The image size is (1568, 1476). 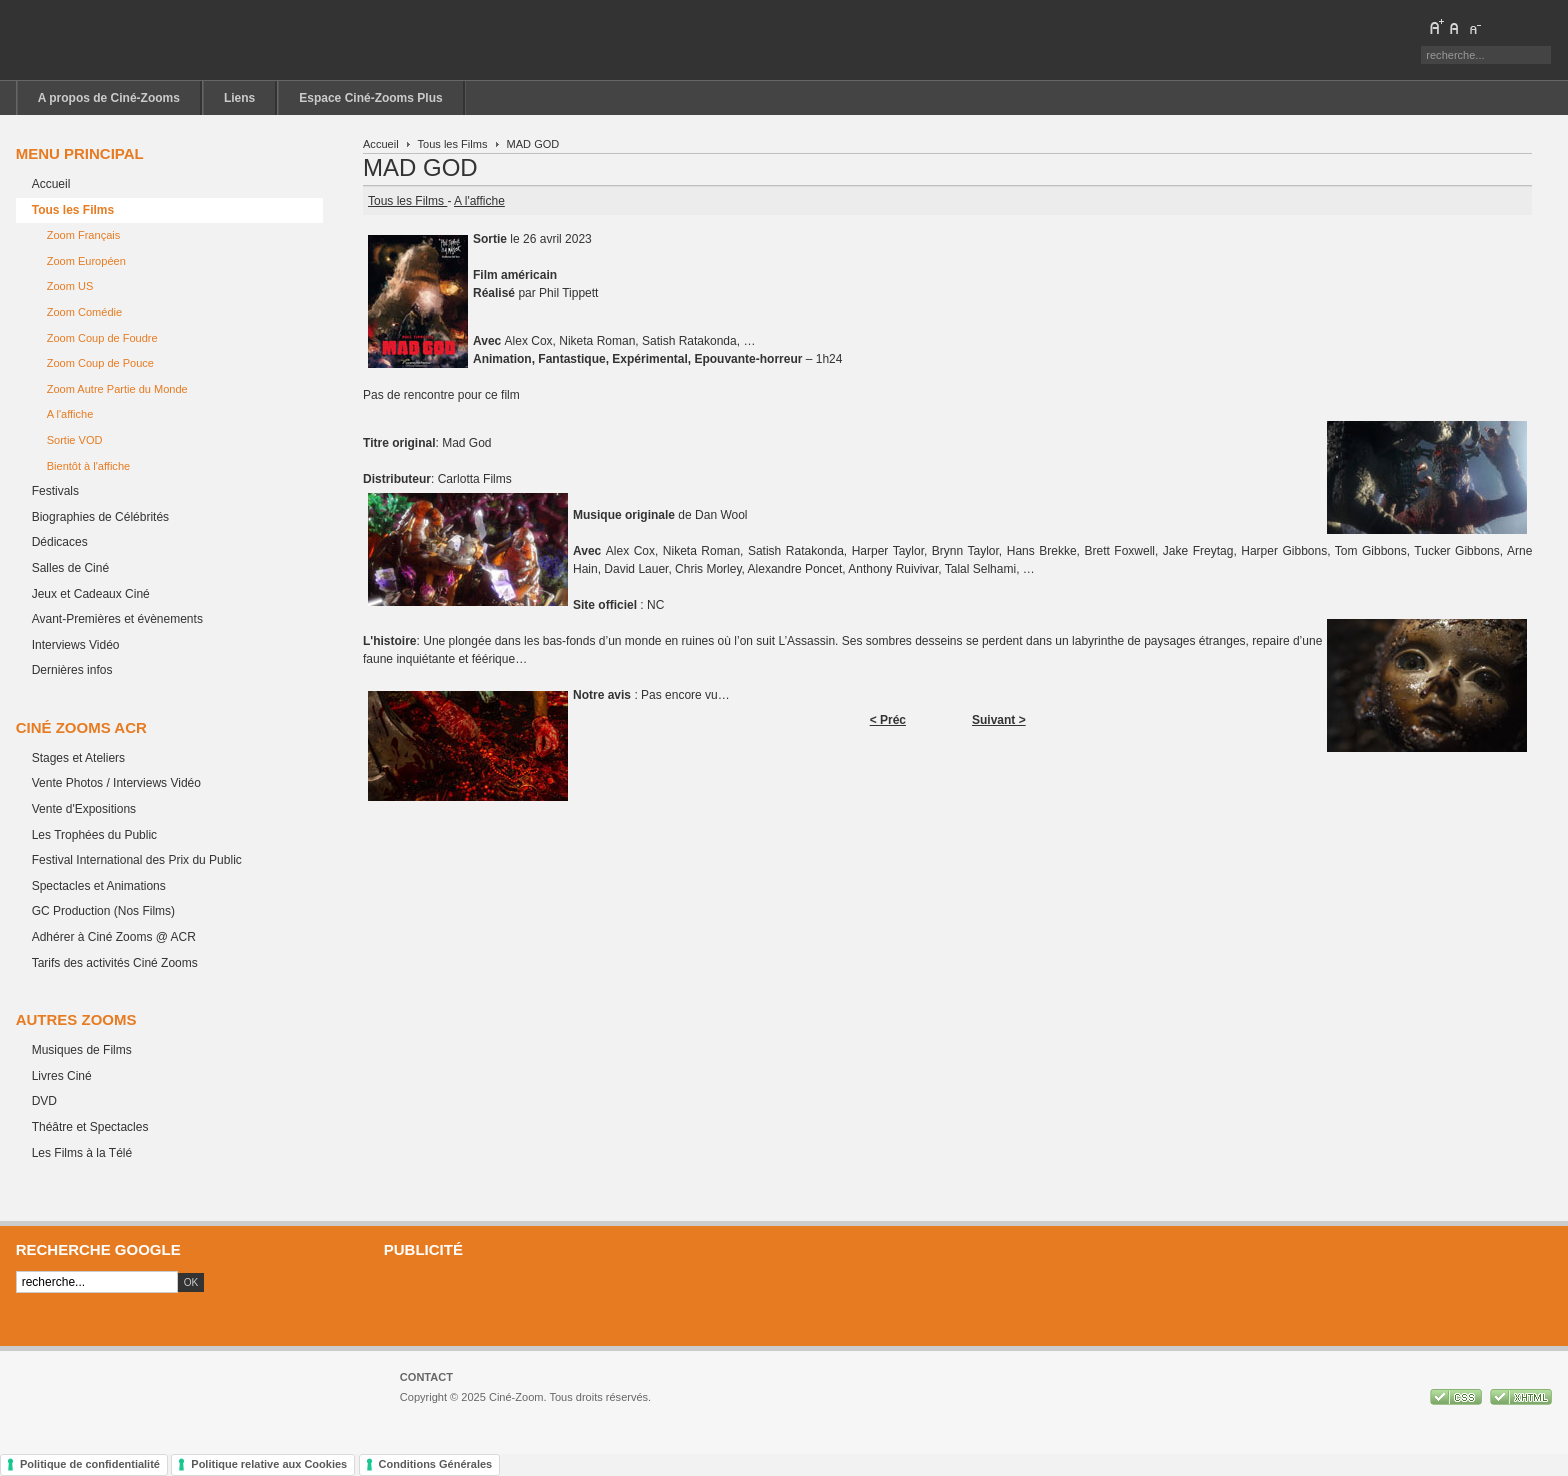 What do you see at coordinates (479, 201) in the screenshot?
I see `A l'affiche` at bounding box center [479, 201].